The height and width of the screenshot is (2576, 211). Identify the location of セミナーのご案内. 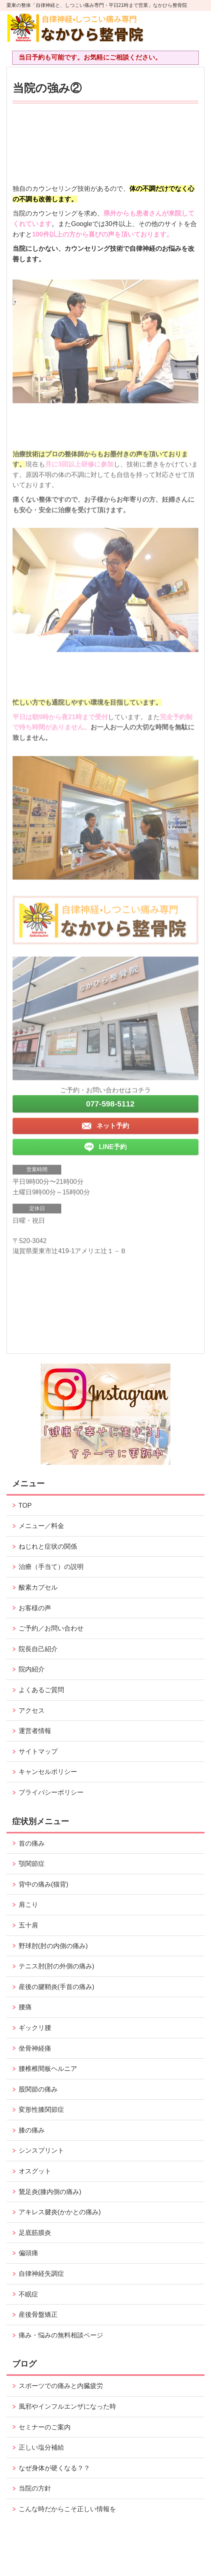
(45, 2427).